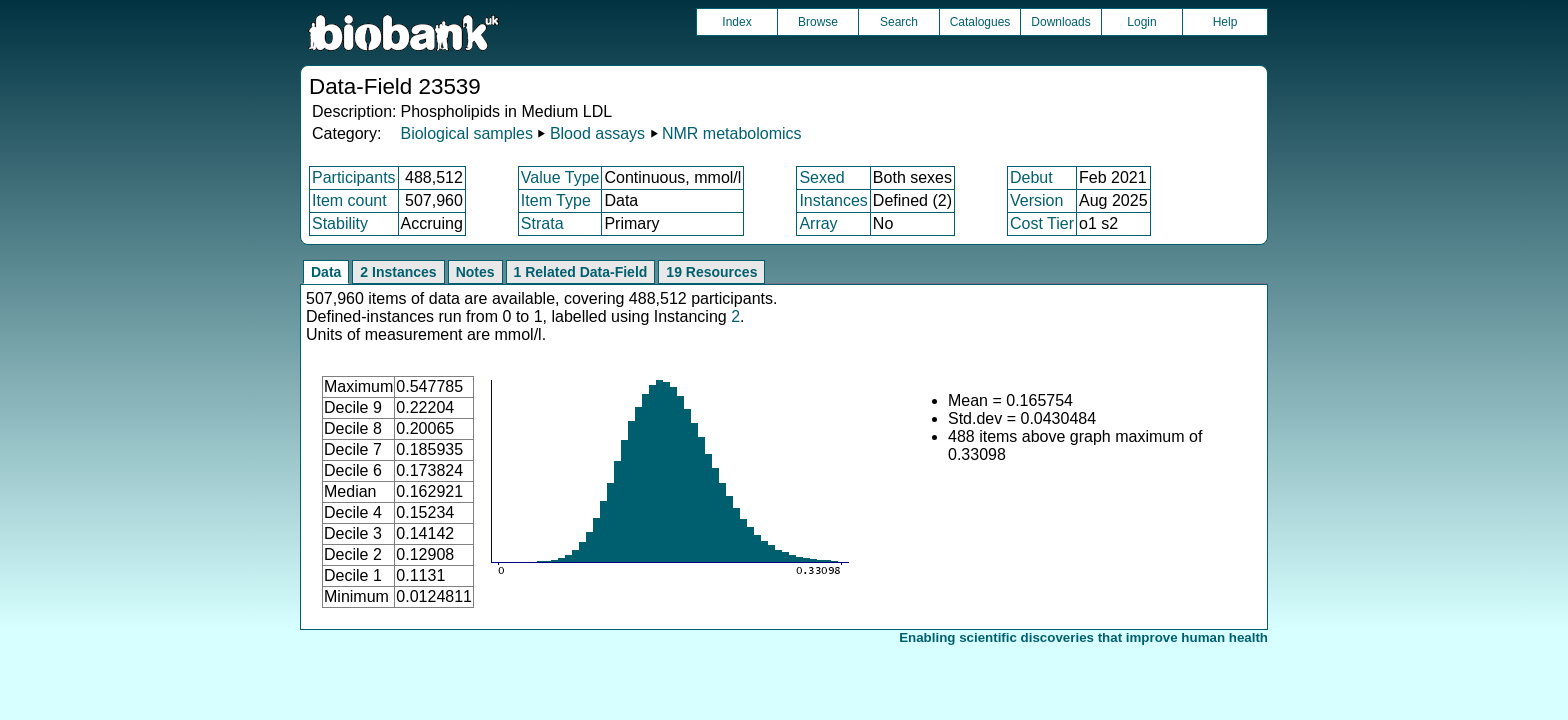 The width and height of the screenshot is (1568, 720). What do you see at coordinates (1031, 177) in the screenshot?
I see `Debut` at bounding box center [1031, 177].